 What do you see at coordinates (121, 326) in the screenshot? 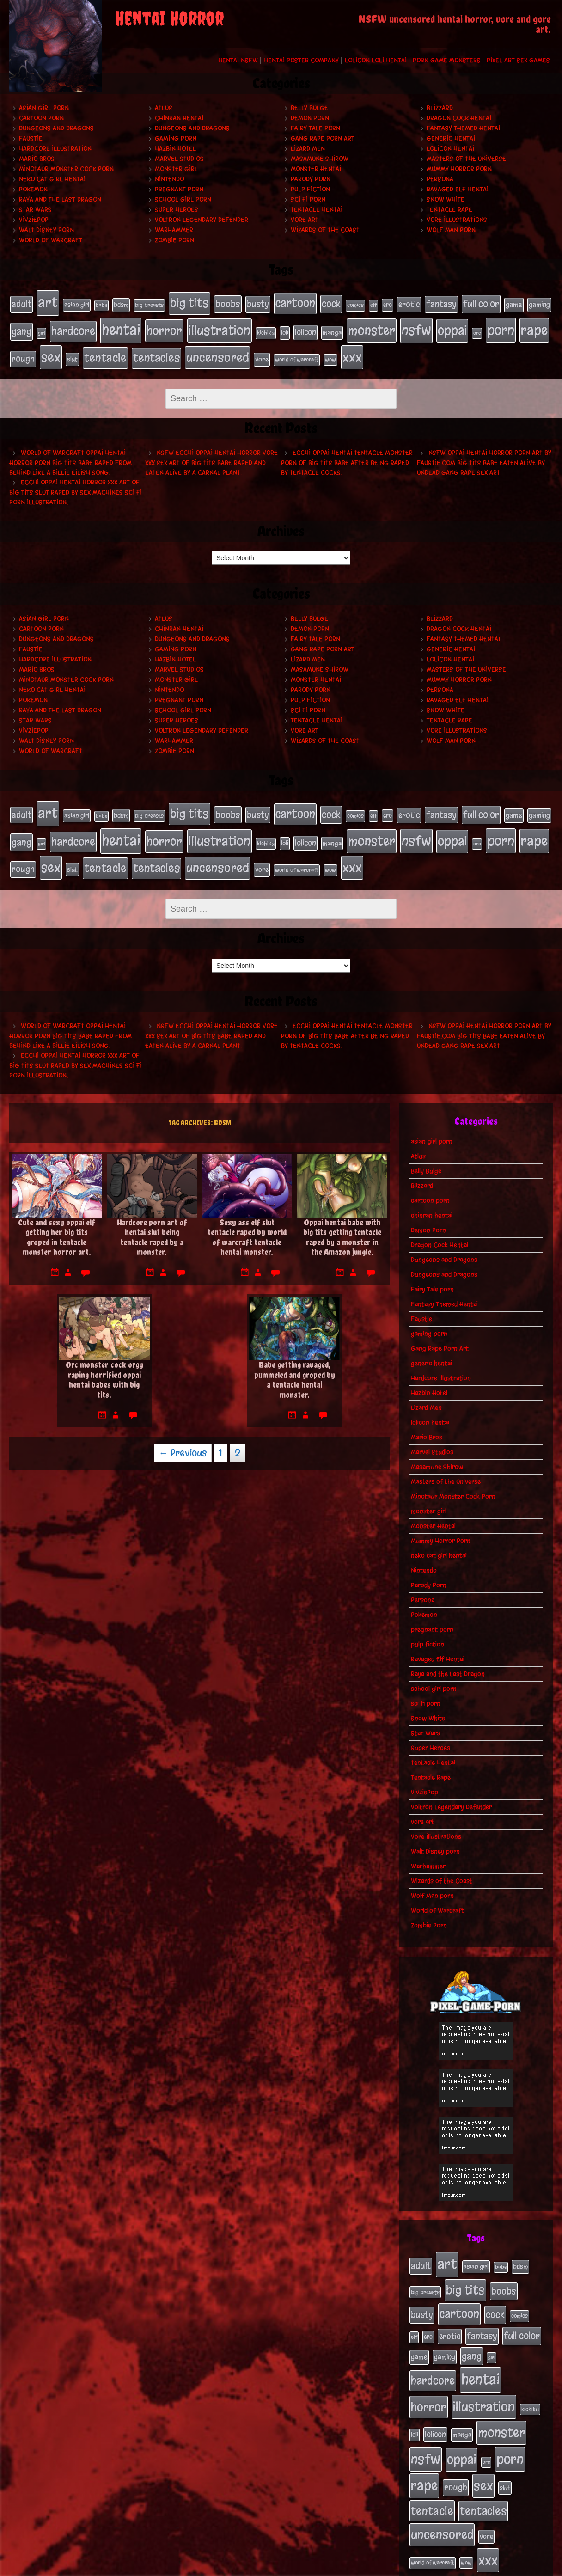
I see `hentai [hentai (271 items)]` at bounding box center [121, 326].